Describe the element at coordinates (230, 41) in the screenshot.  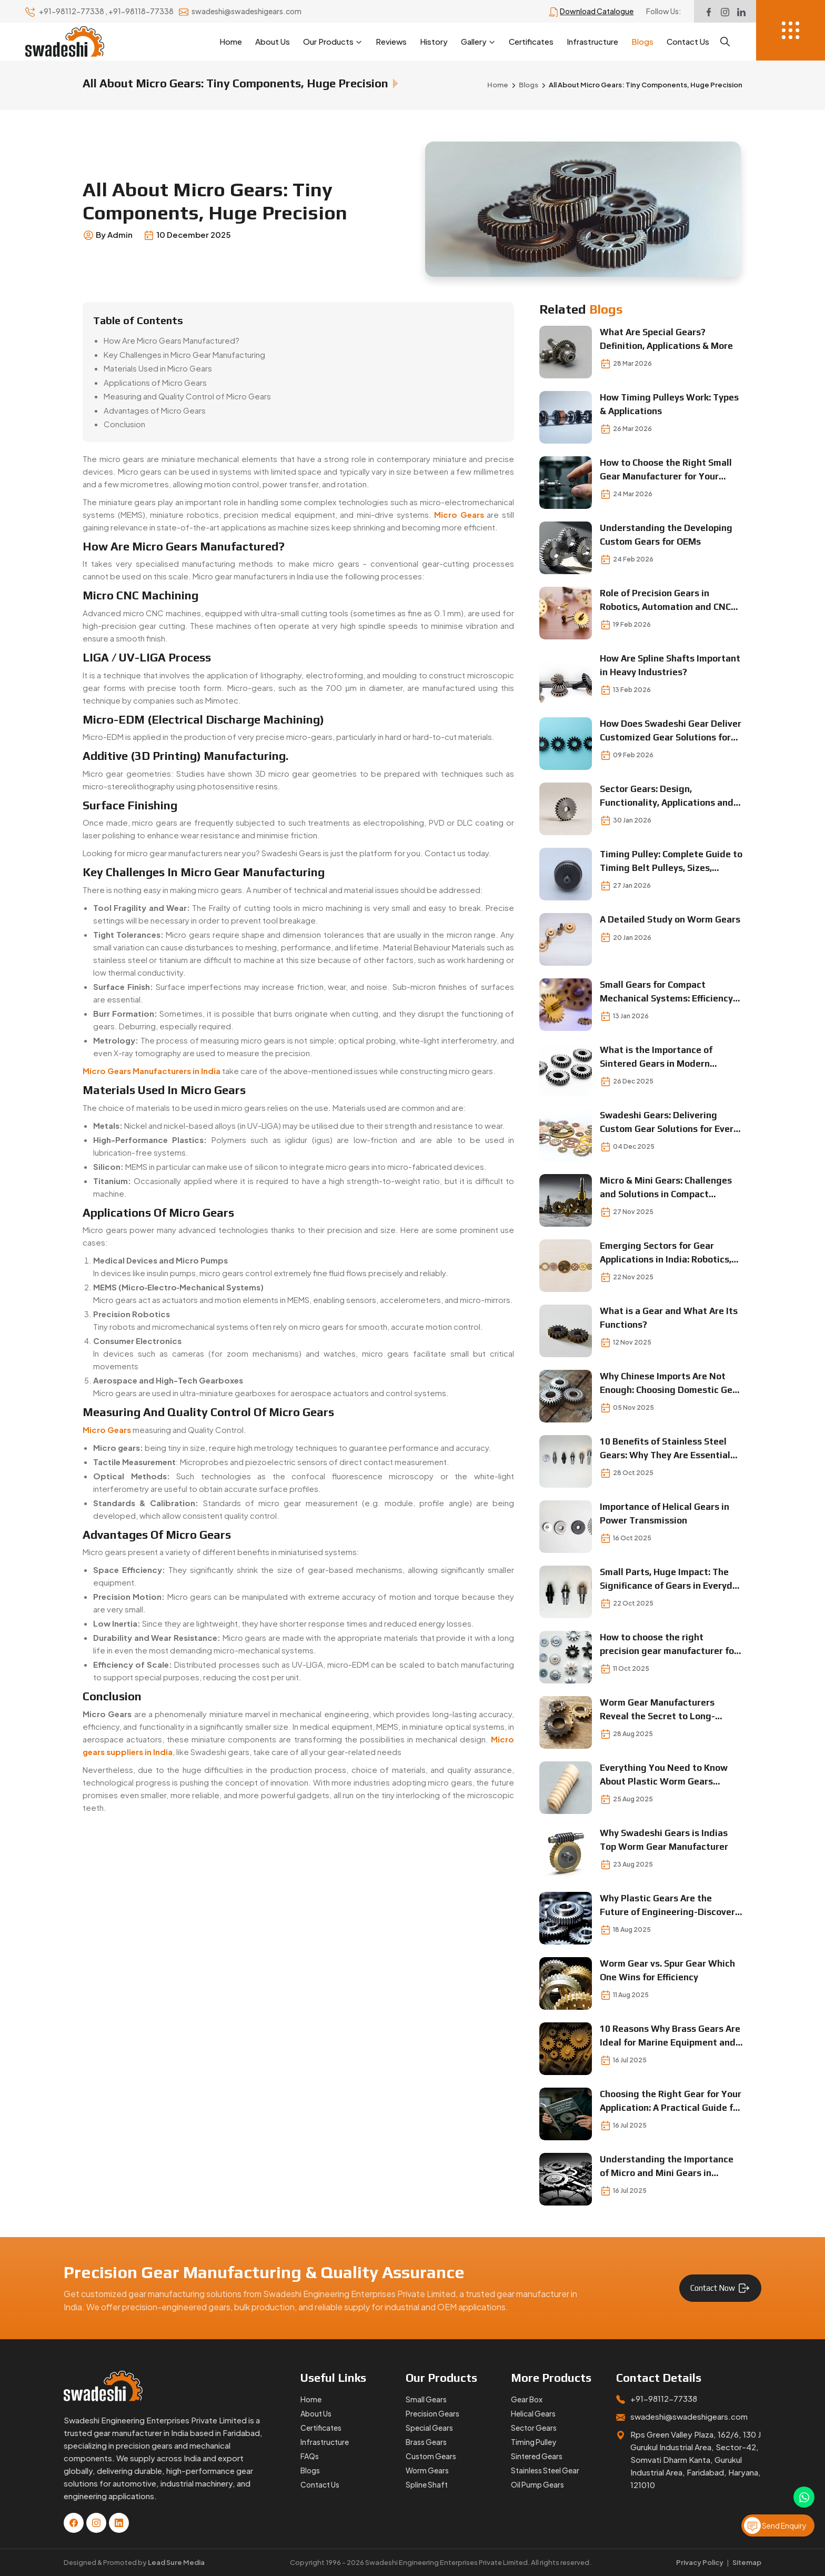
I see `Home` at that location.